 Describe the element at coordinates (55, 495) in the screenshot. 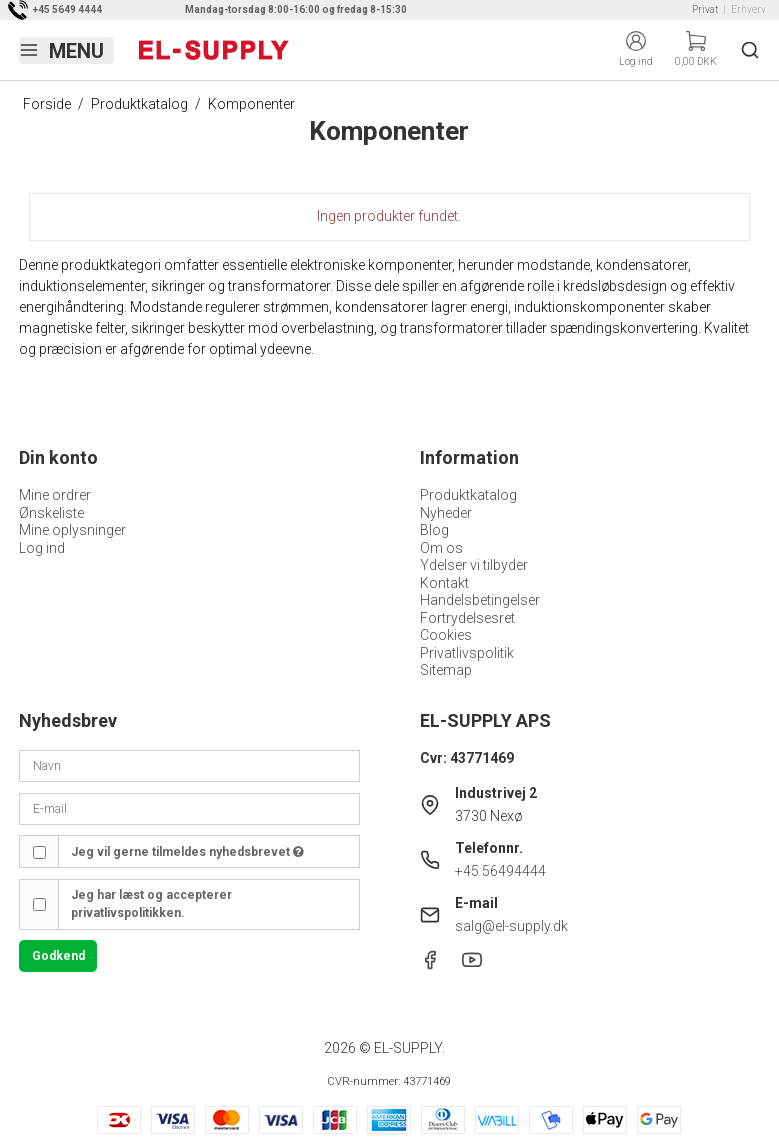

I see `Mine ordrer` at that location.